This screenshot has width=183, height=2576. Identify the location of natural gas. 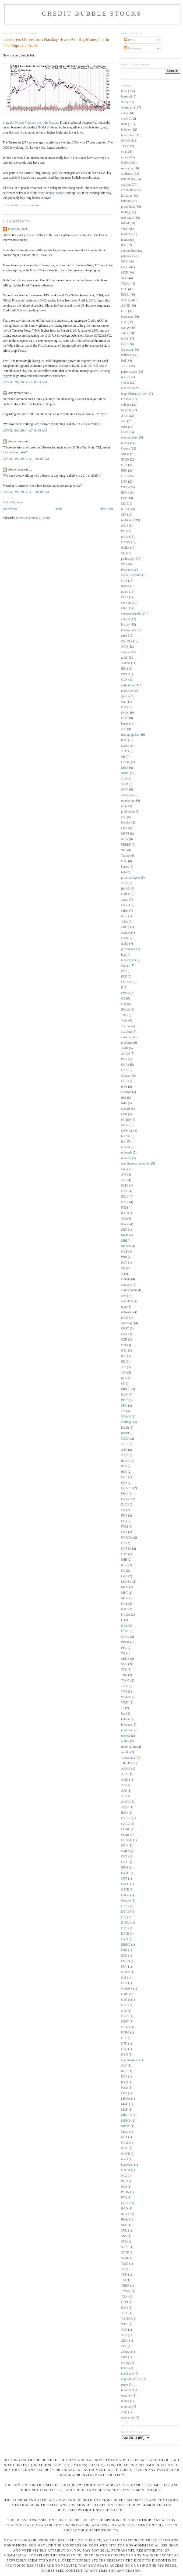
(128, 179).